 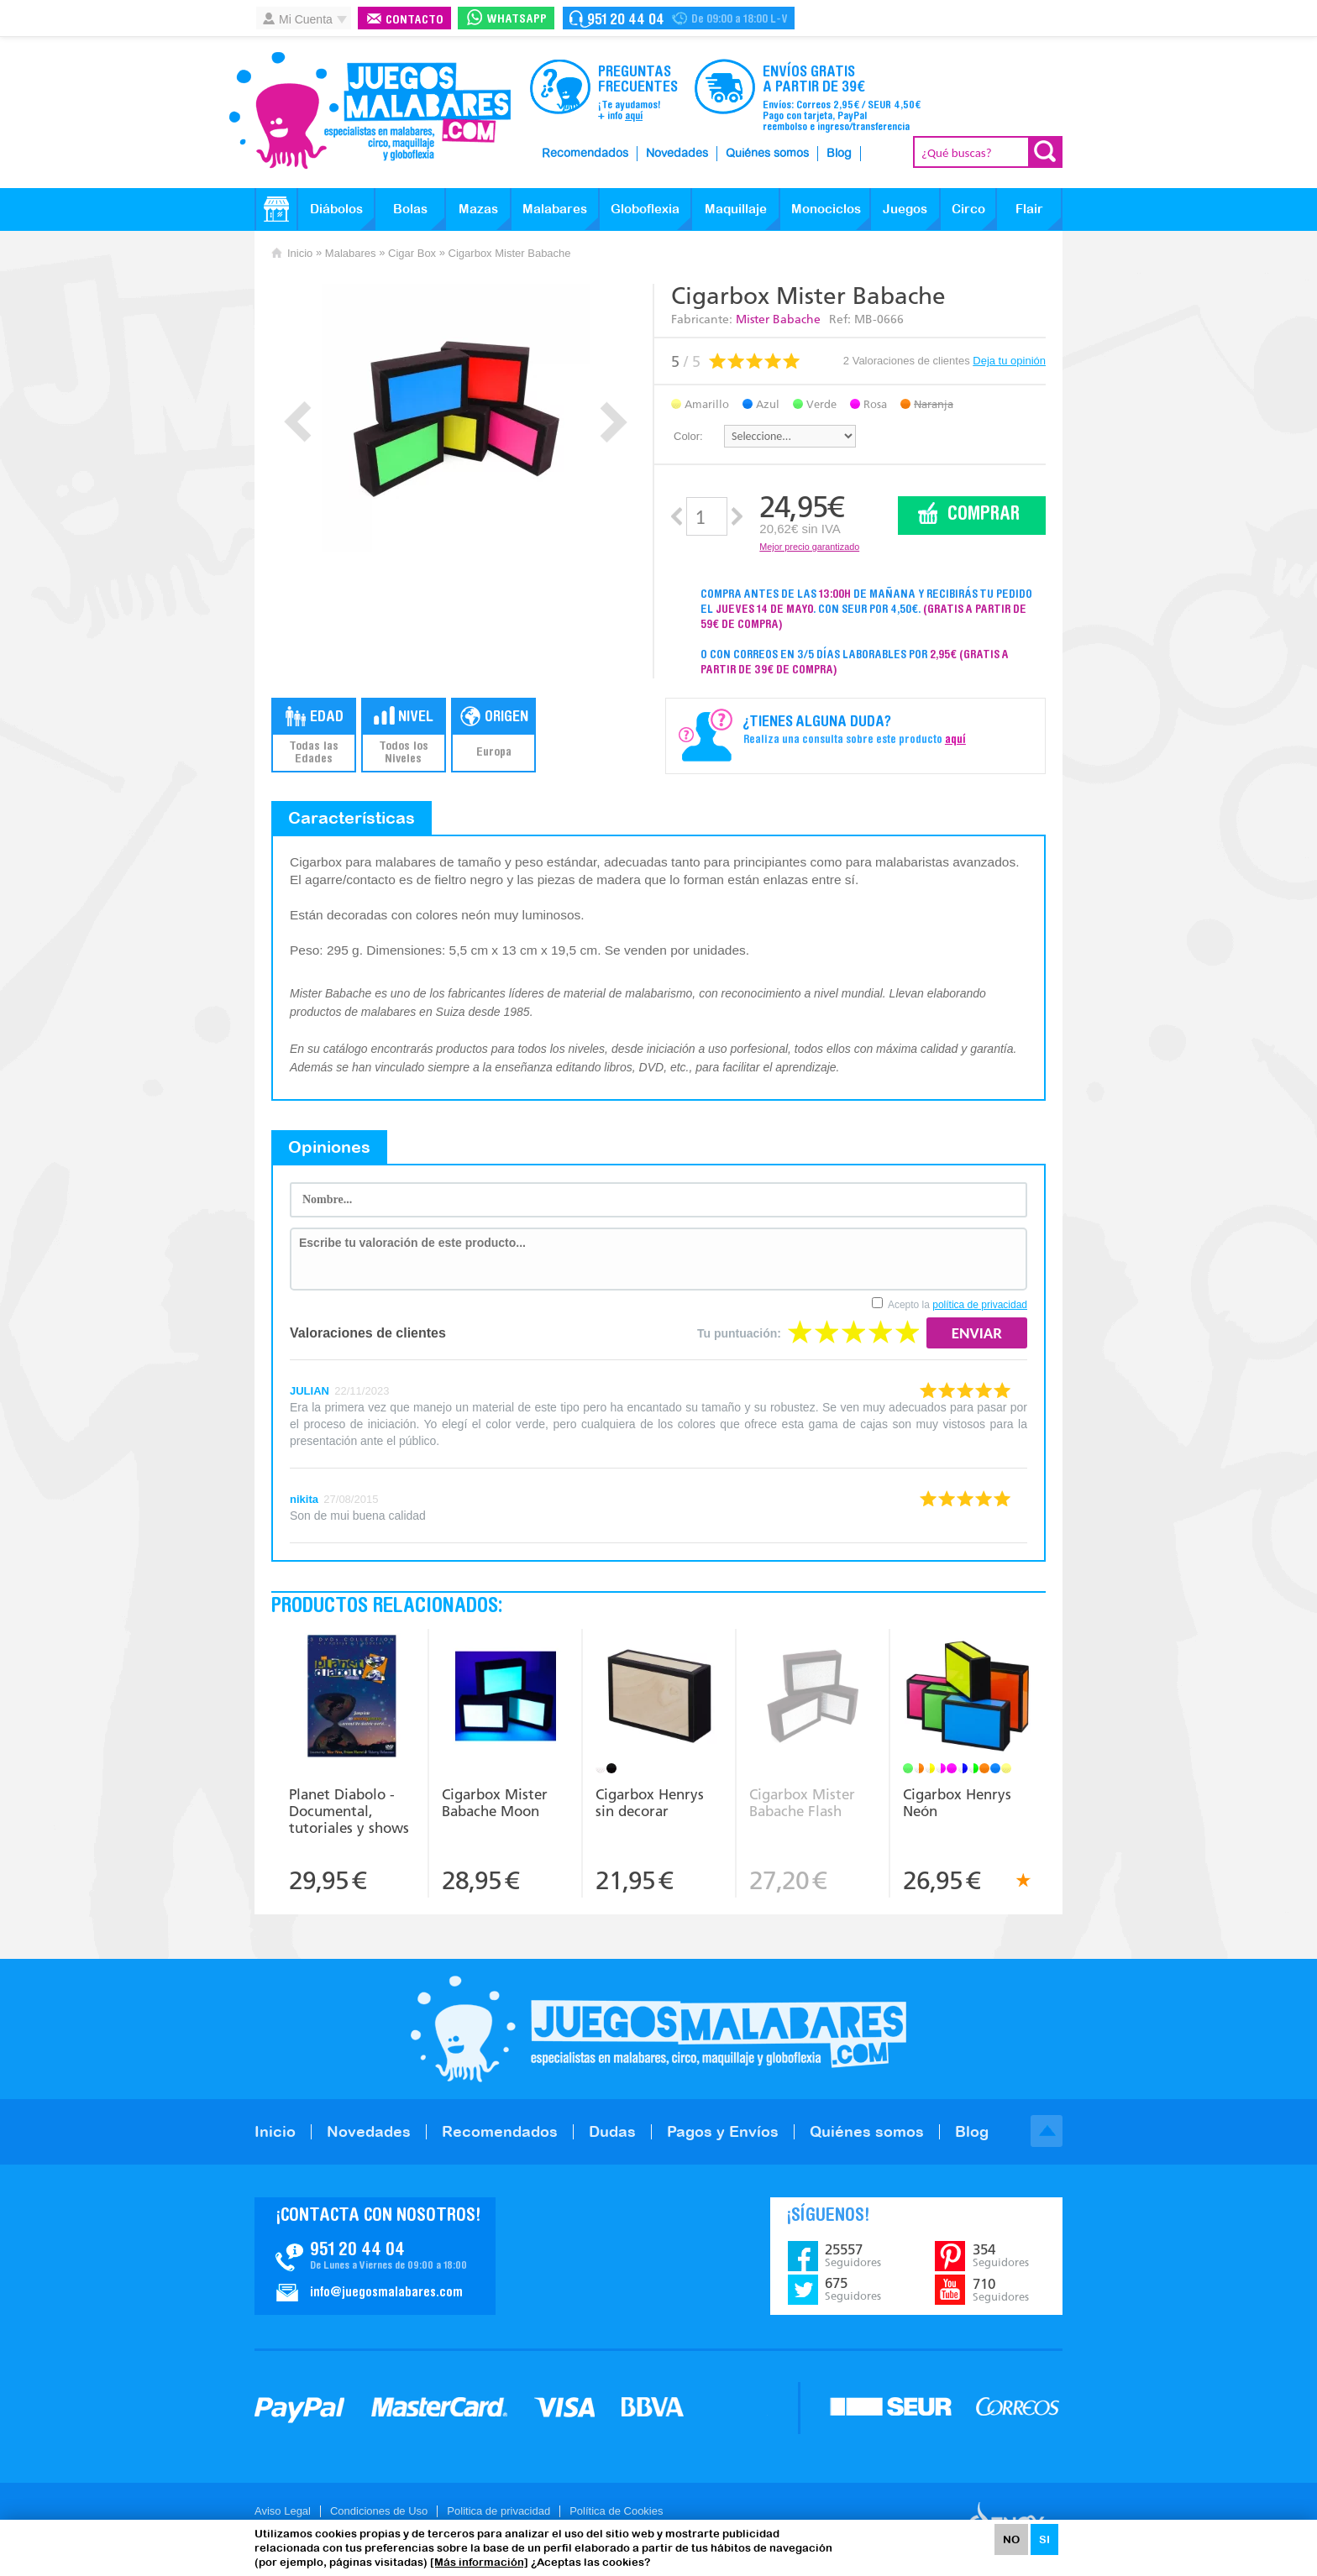 What do you see at coordinates (853, 2255) in the screenshot?
I see `25557` at bounding box center [853, 2255].